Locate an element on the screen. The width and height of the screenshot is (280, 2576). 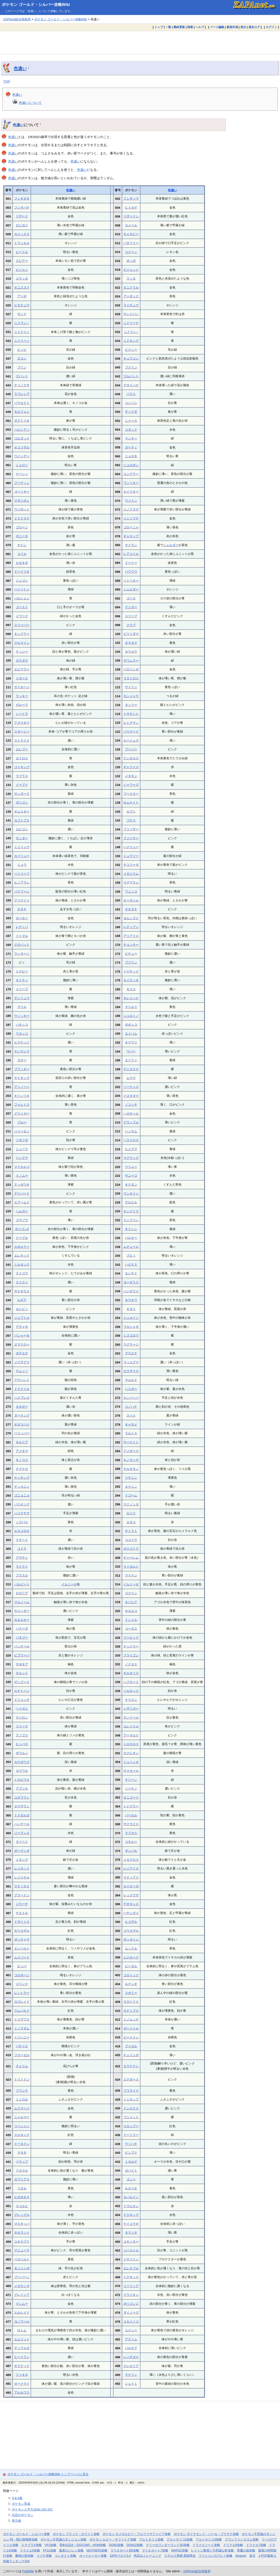
スリープ is located at coordinates (131, 616).